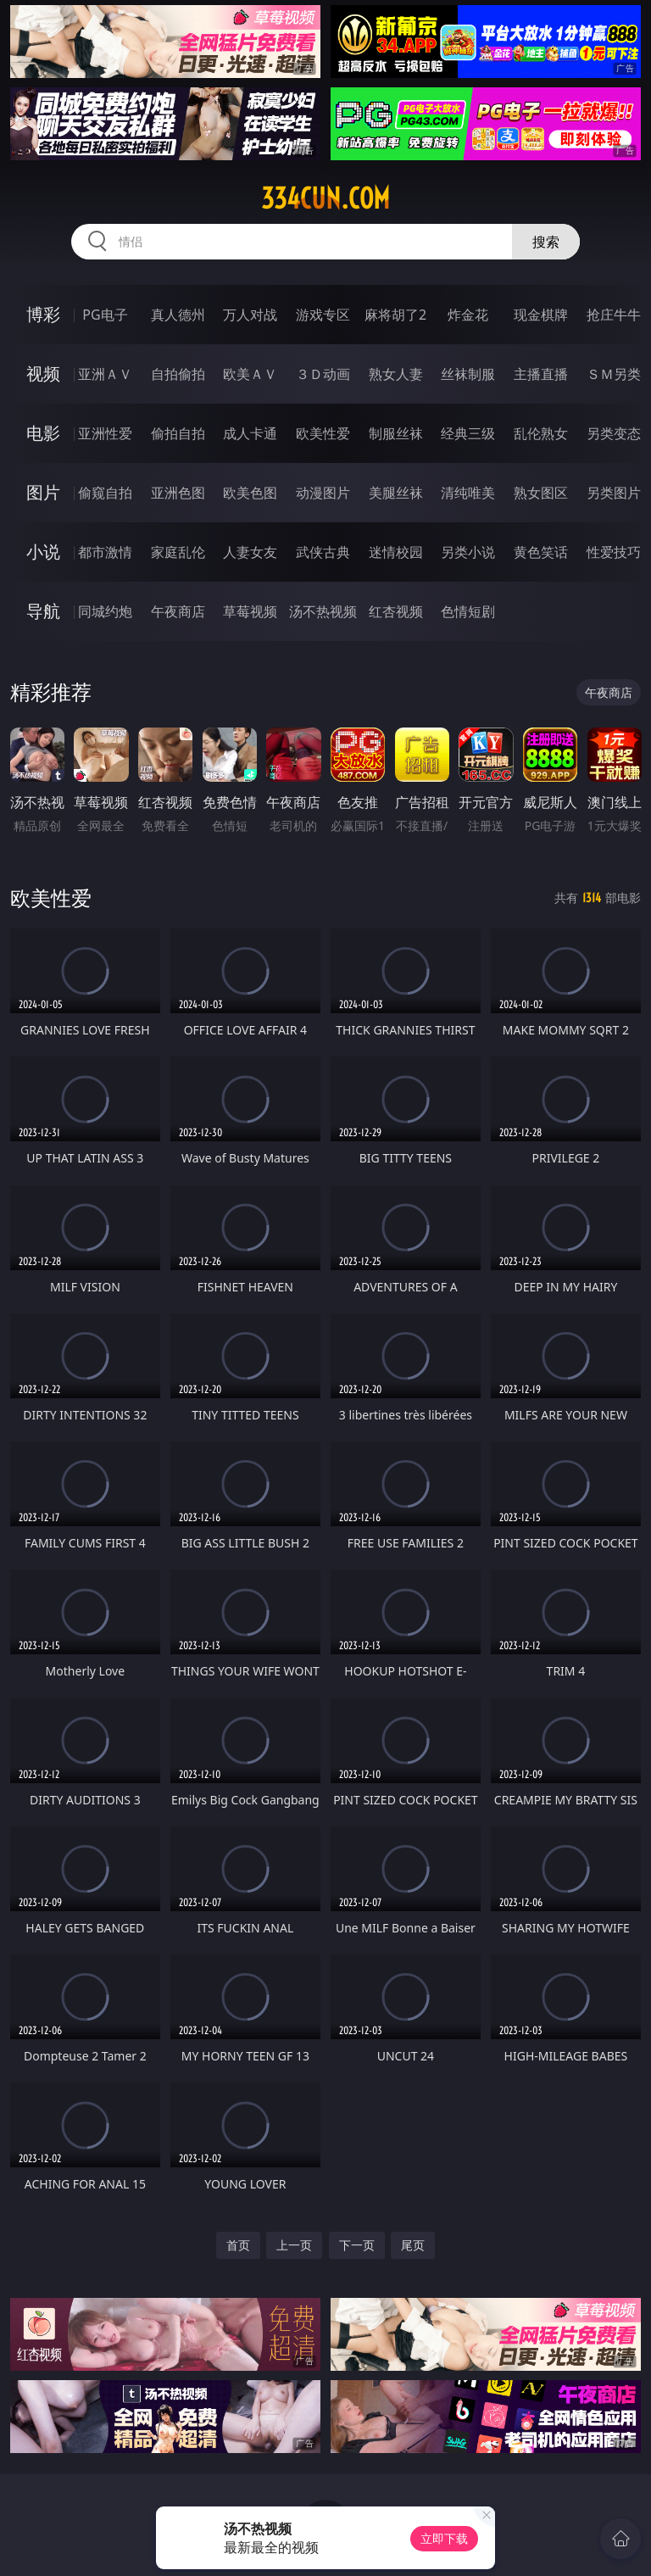 The height and width of the screenshot is (2576, 651). I want to click on 万人对战, so click(250, 314).